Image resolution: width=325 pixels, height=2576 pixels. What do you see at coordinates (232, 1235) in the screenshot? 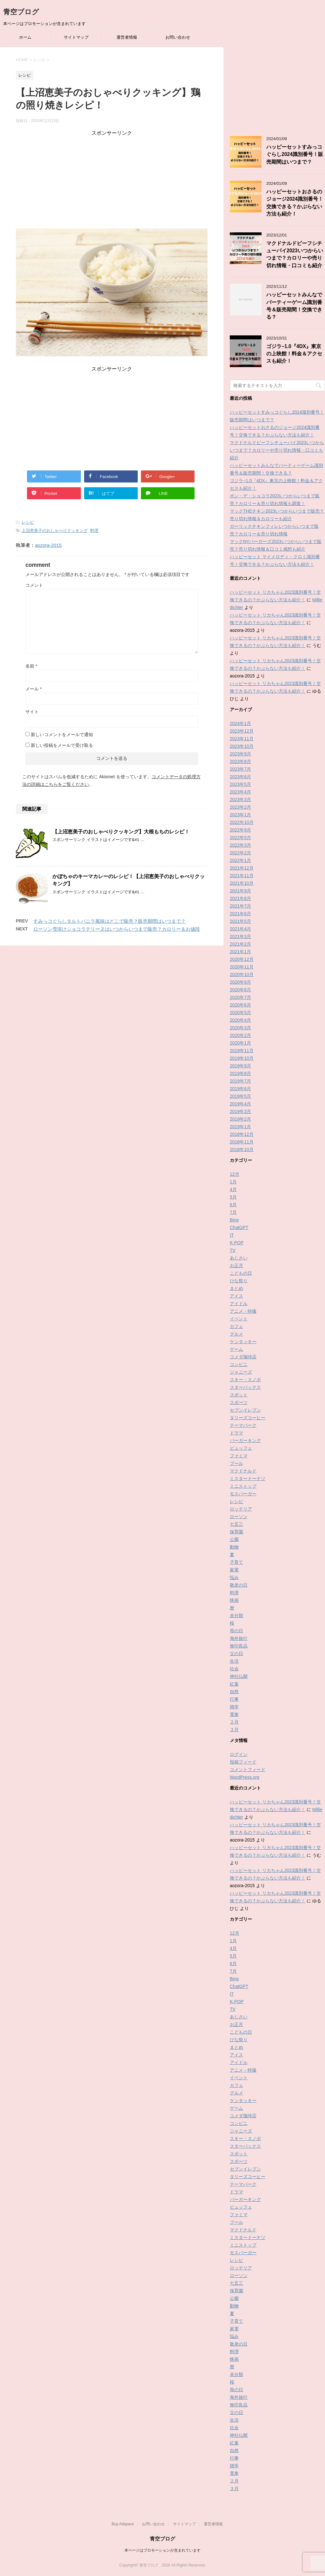
I see `IT` at bounding box center [232, 1235].